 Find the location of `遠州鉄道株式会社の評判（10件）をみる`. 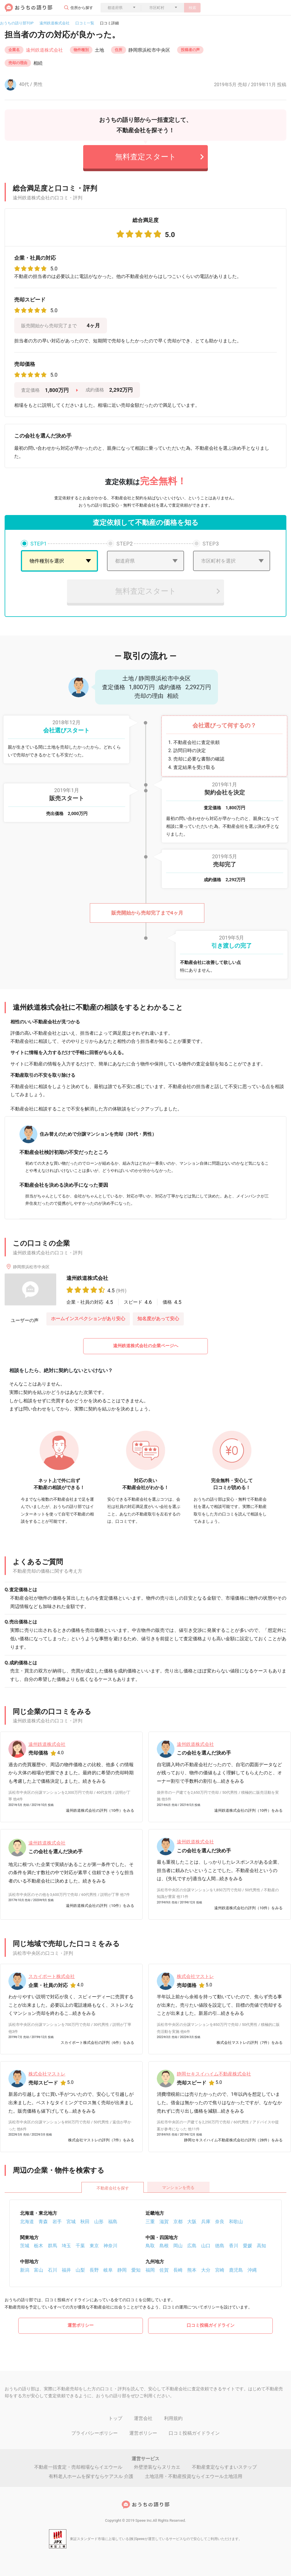

遠州鉄道株式会社の評判（10件）をみる is located at coordinates (100, 1810).